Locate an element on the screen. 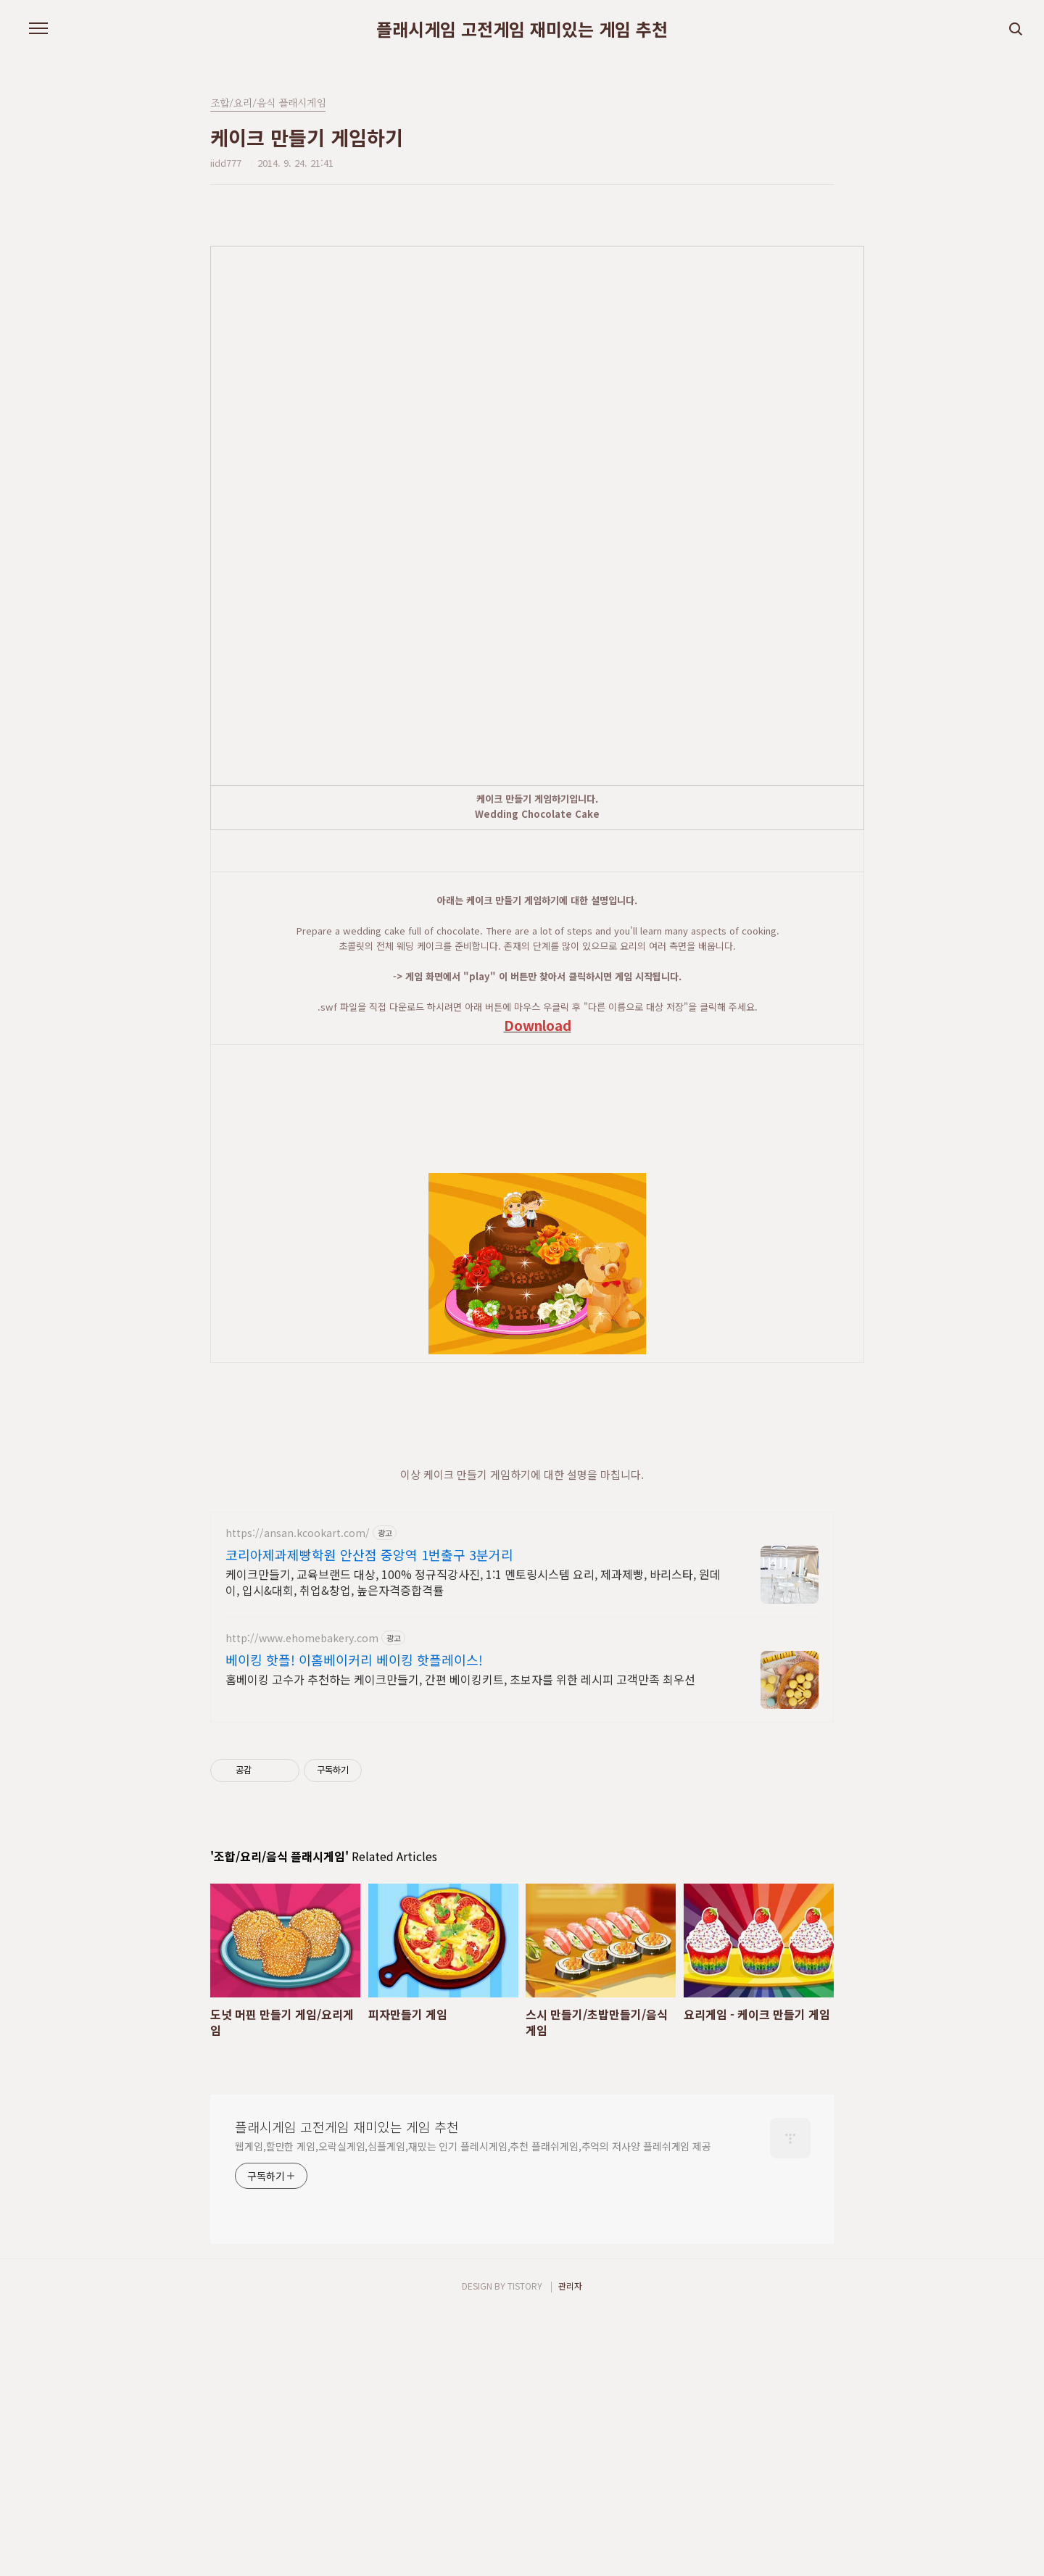 This screenshot has height=2576, width=1044. 베이킹 핫플! 이홈베이커리 베이킹 핫플레이스! is located at coordinates (354, 1922).